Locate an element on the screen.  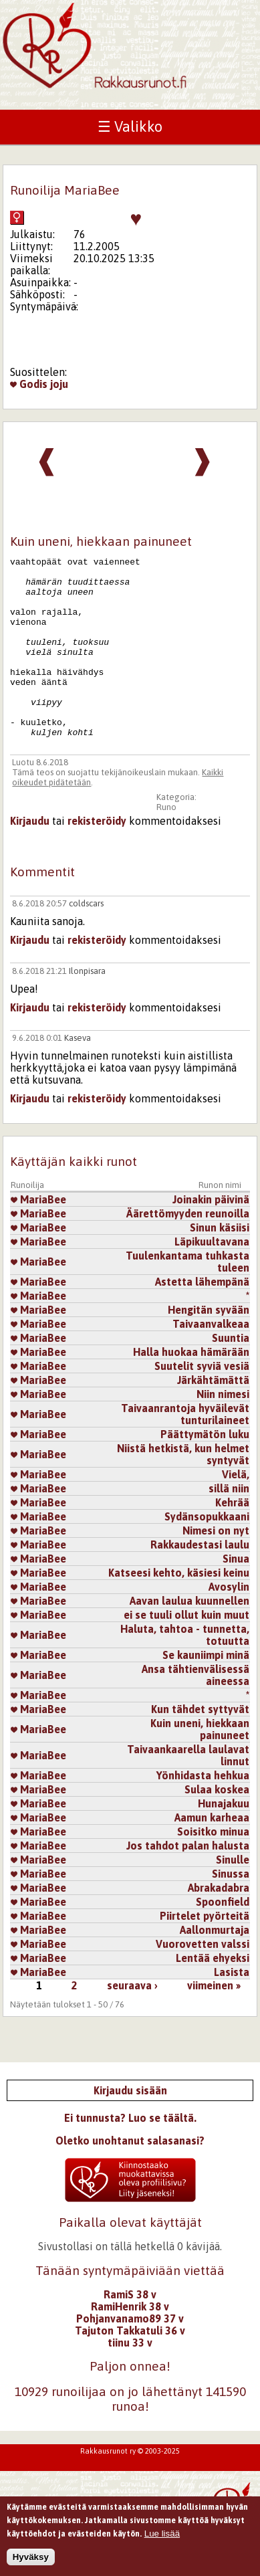
Spoonfield is located at coordinates (222, 1938).